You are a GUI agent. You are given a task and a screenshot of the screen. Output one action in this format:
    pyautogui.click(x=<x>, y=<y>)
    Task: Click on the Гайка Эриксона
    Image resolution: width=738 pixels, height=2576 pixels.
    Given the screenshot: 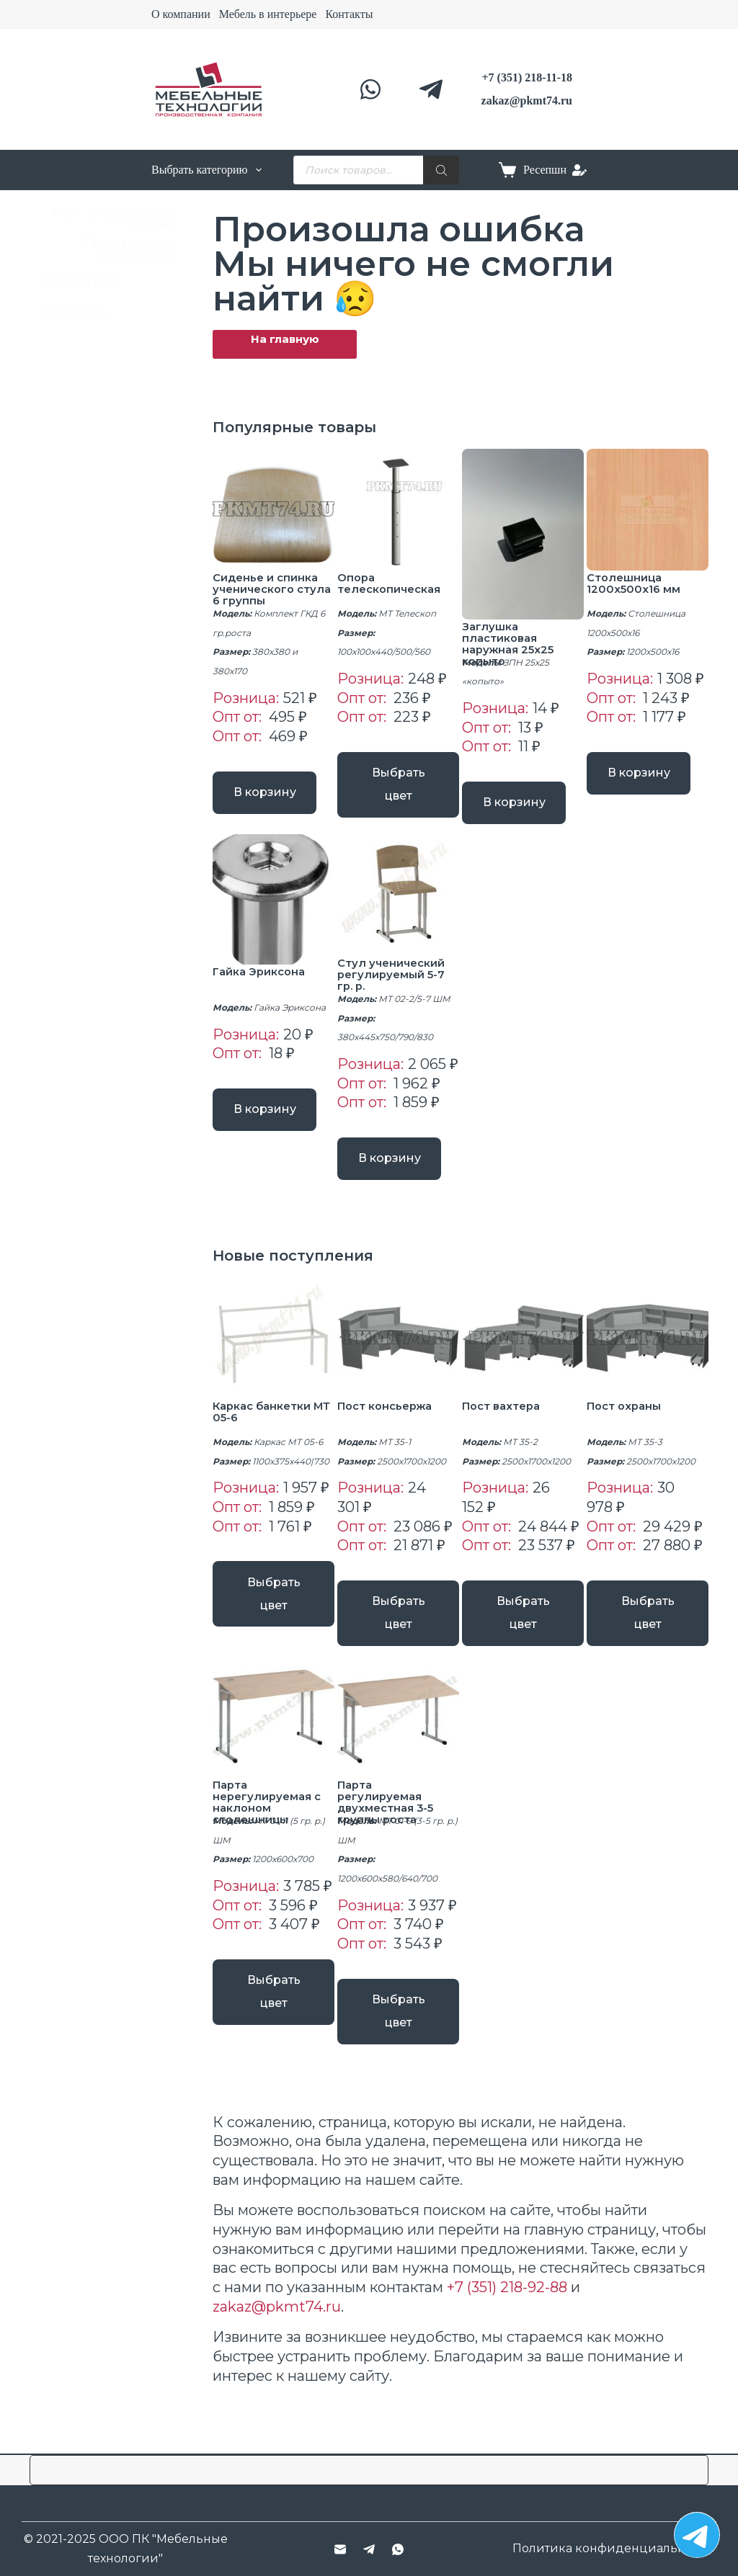 What is the action you would take?
    pyautogui.click(x=263, y=979)
    